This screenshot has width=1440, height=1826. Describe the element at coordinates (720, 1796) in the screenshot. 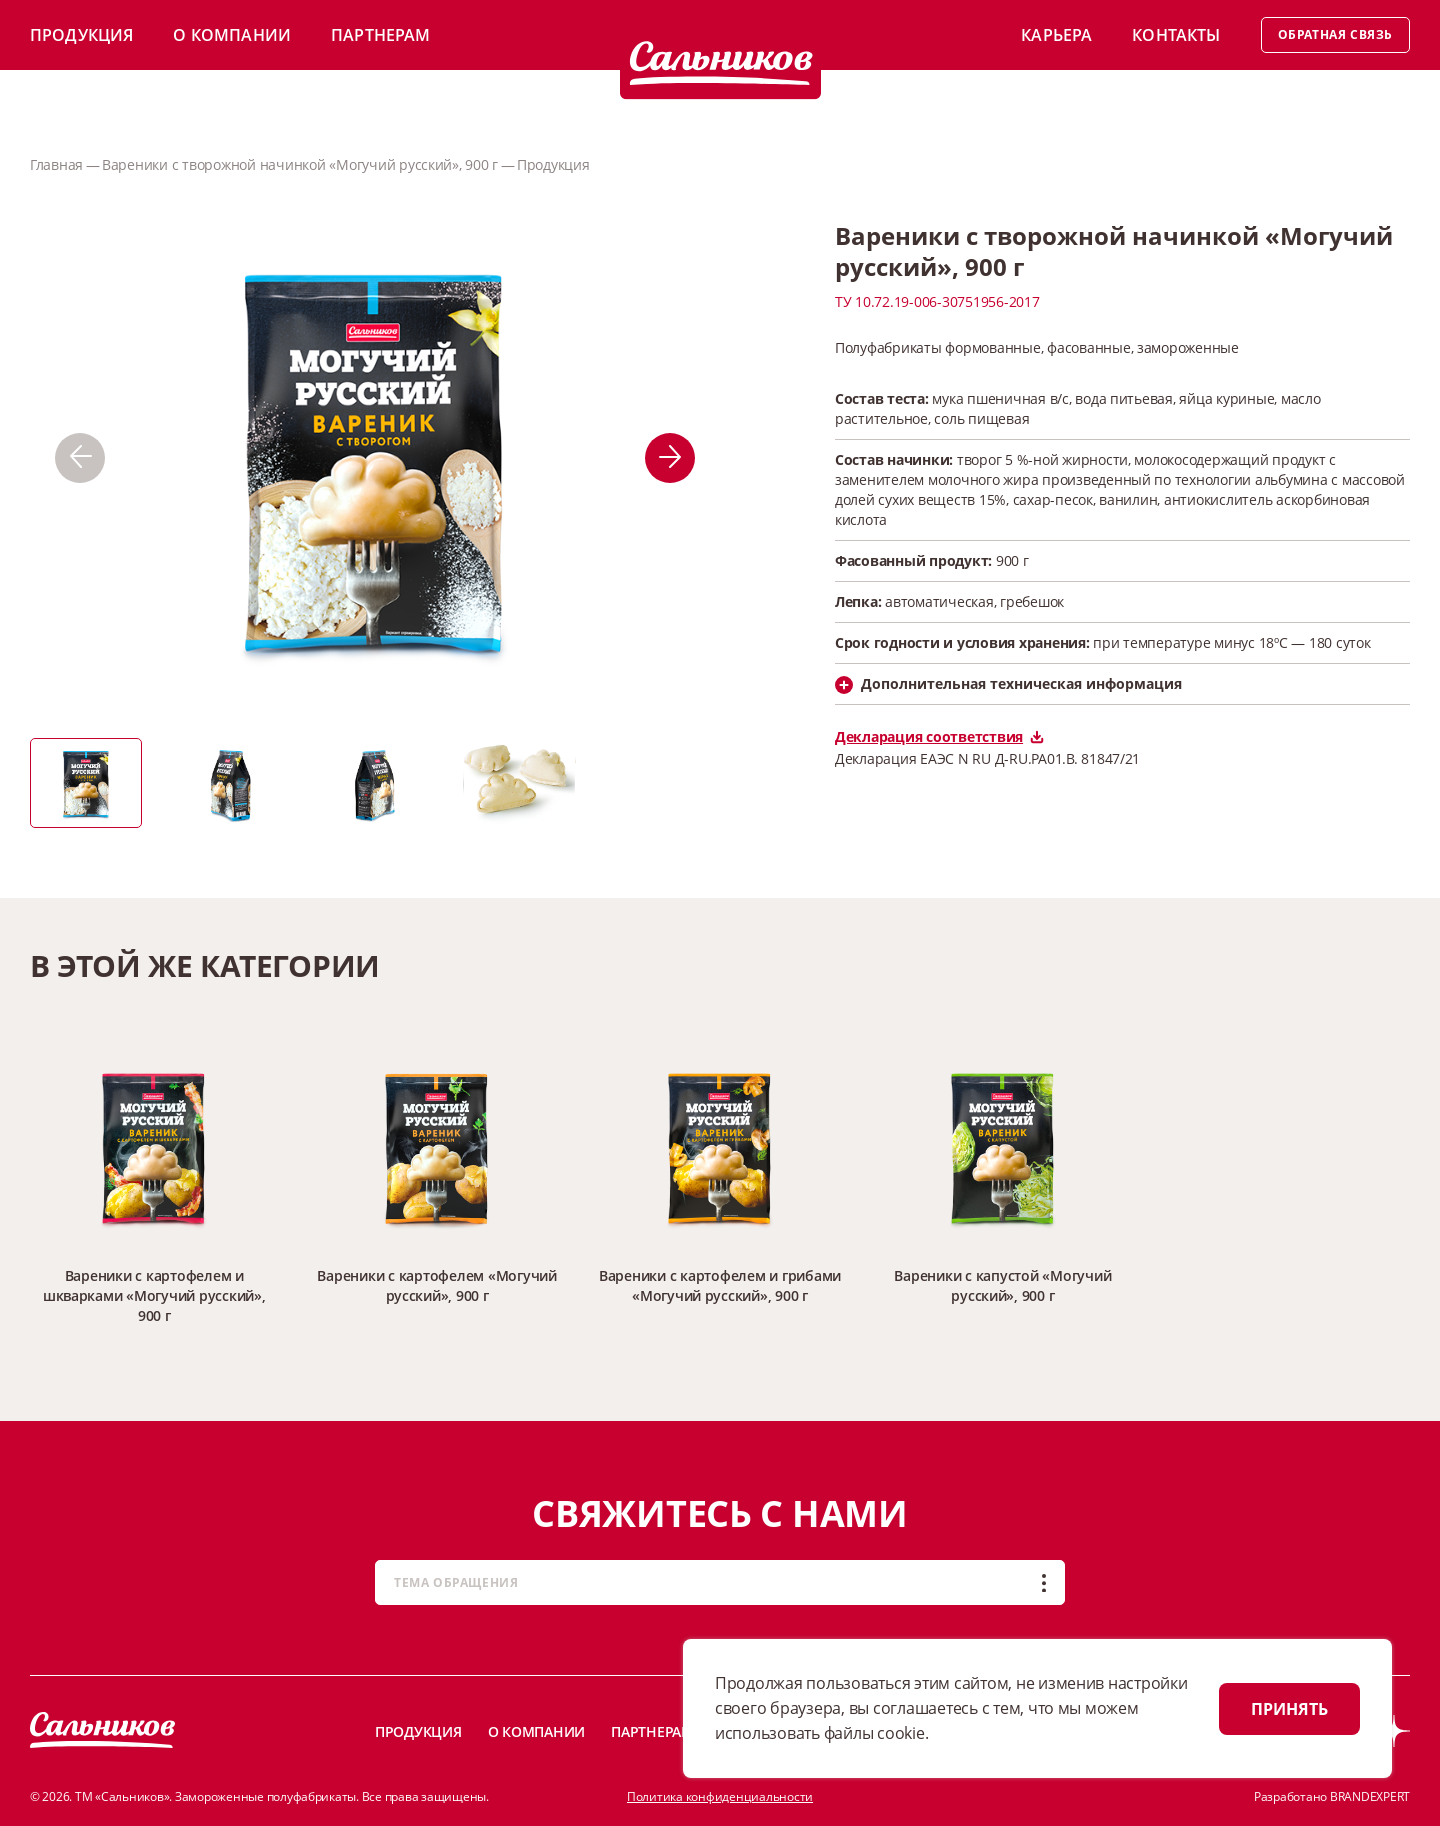

I see `Политика конфиденциальности` at that location.